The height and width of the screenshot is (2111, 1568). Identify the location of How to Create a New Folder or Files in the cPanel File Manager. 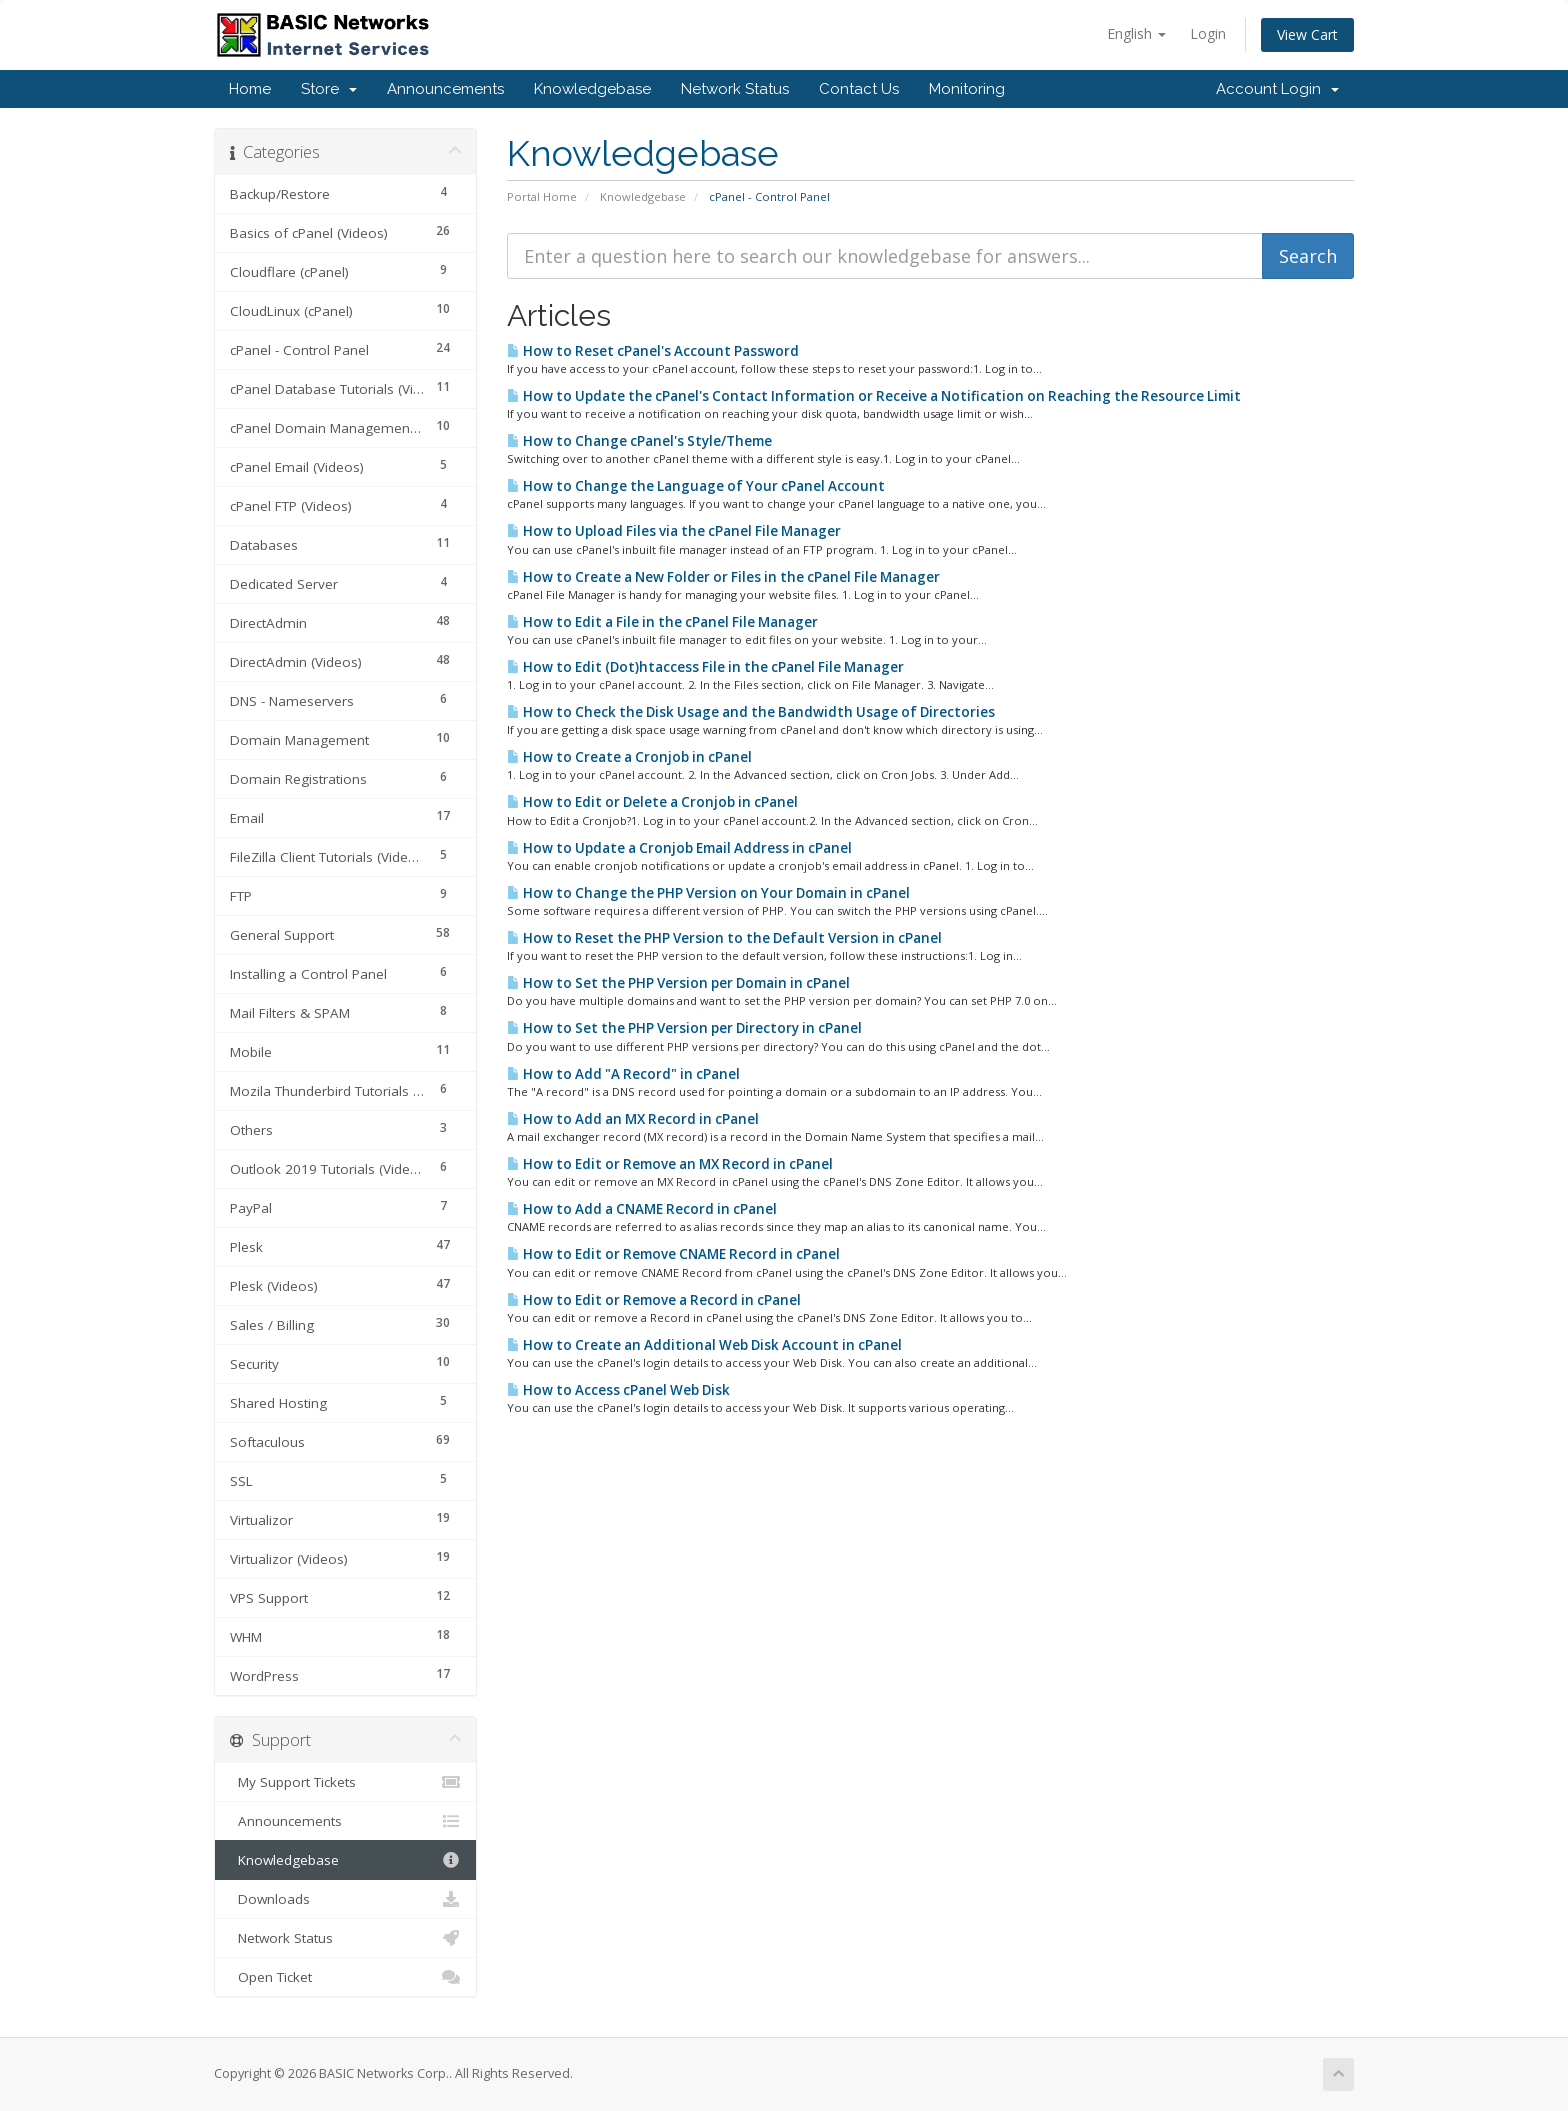
(723, 577).